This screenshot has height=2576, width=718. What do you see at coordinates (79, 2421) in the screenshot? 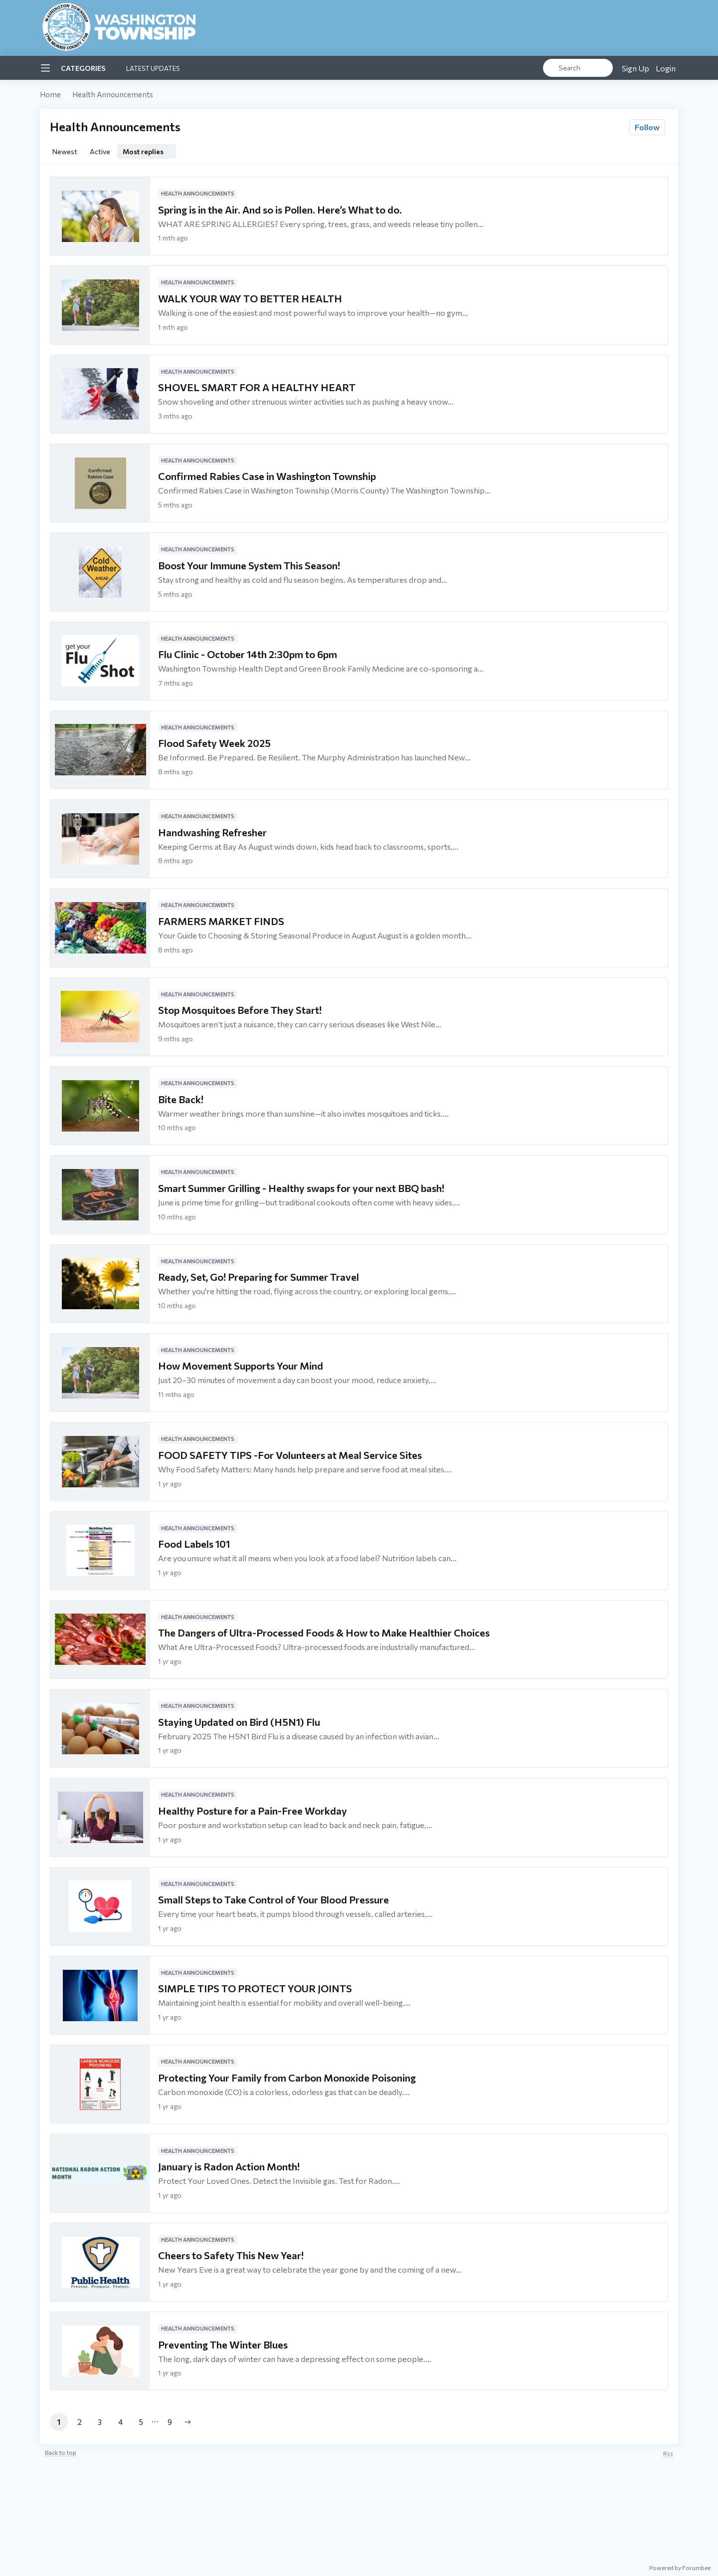
I see `2 [button]` at bounding box center [79, 2421].